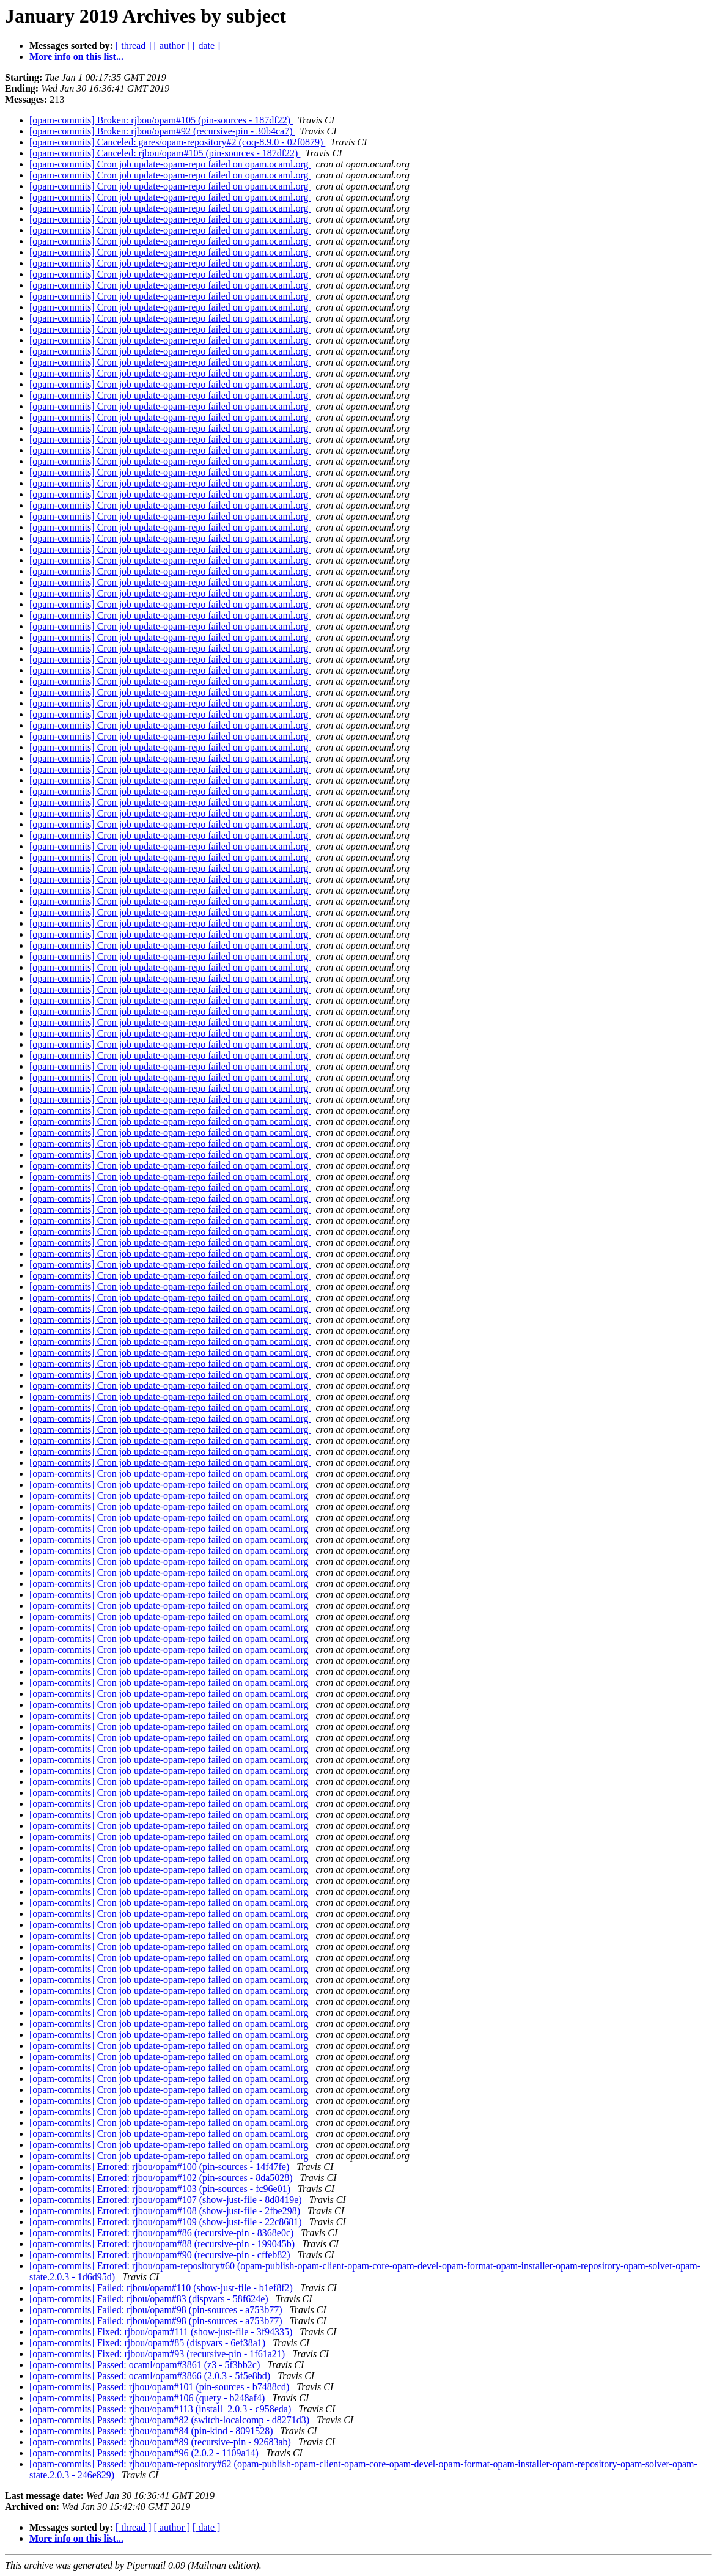 This screenshot has height=2576, width=717. What do you see at coordinates (161, 2189) in the screenshot?
I see `[opam-commits] Errored: rjbou/opam#103 (pin-sources - fc96e01)` at bounding box center [161, 2189].